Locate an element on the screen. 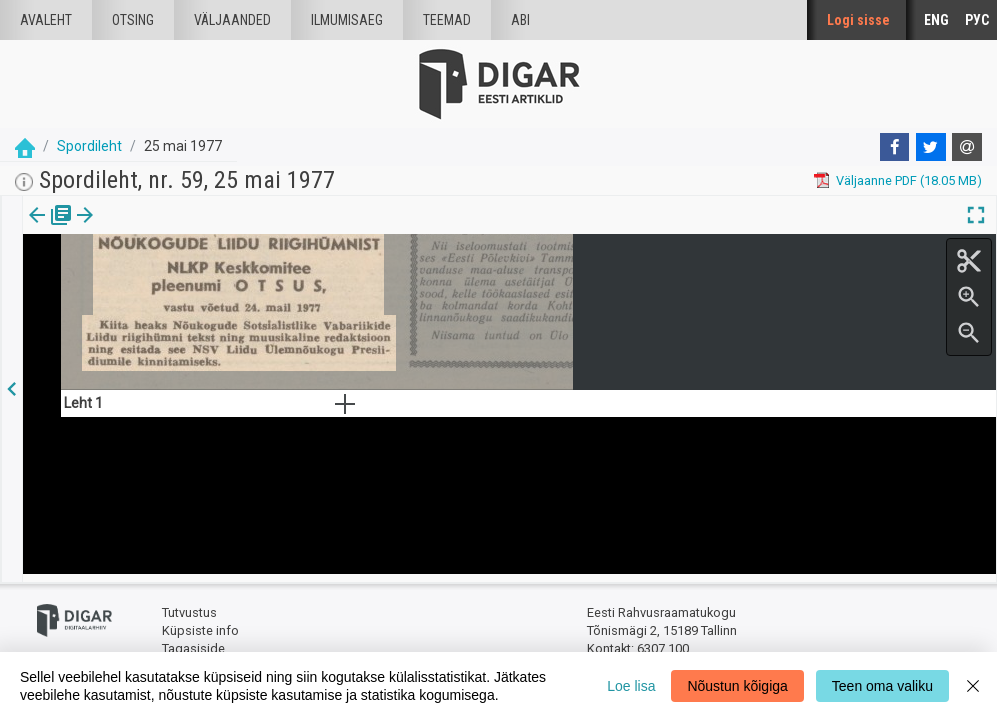  Küpsiste info is located at coordinates (200, 622).